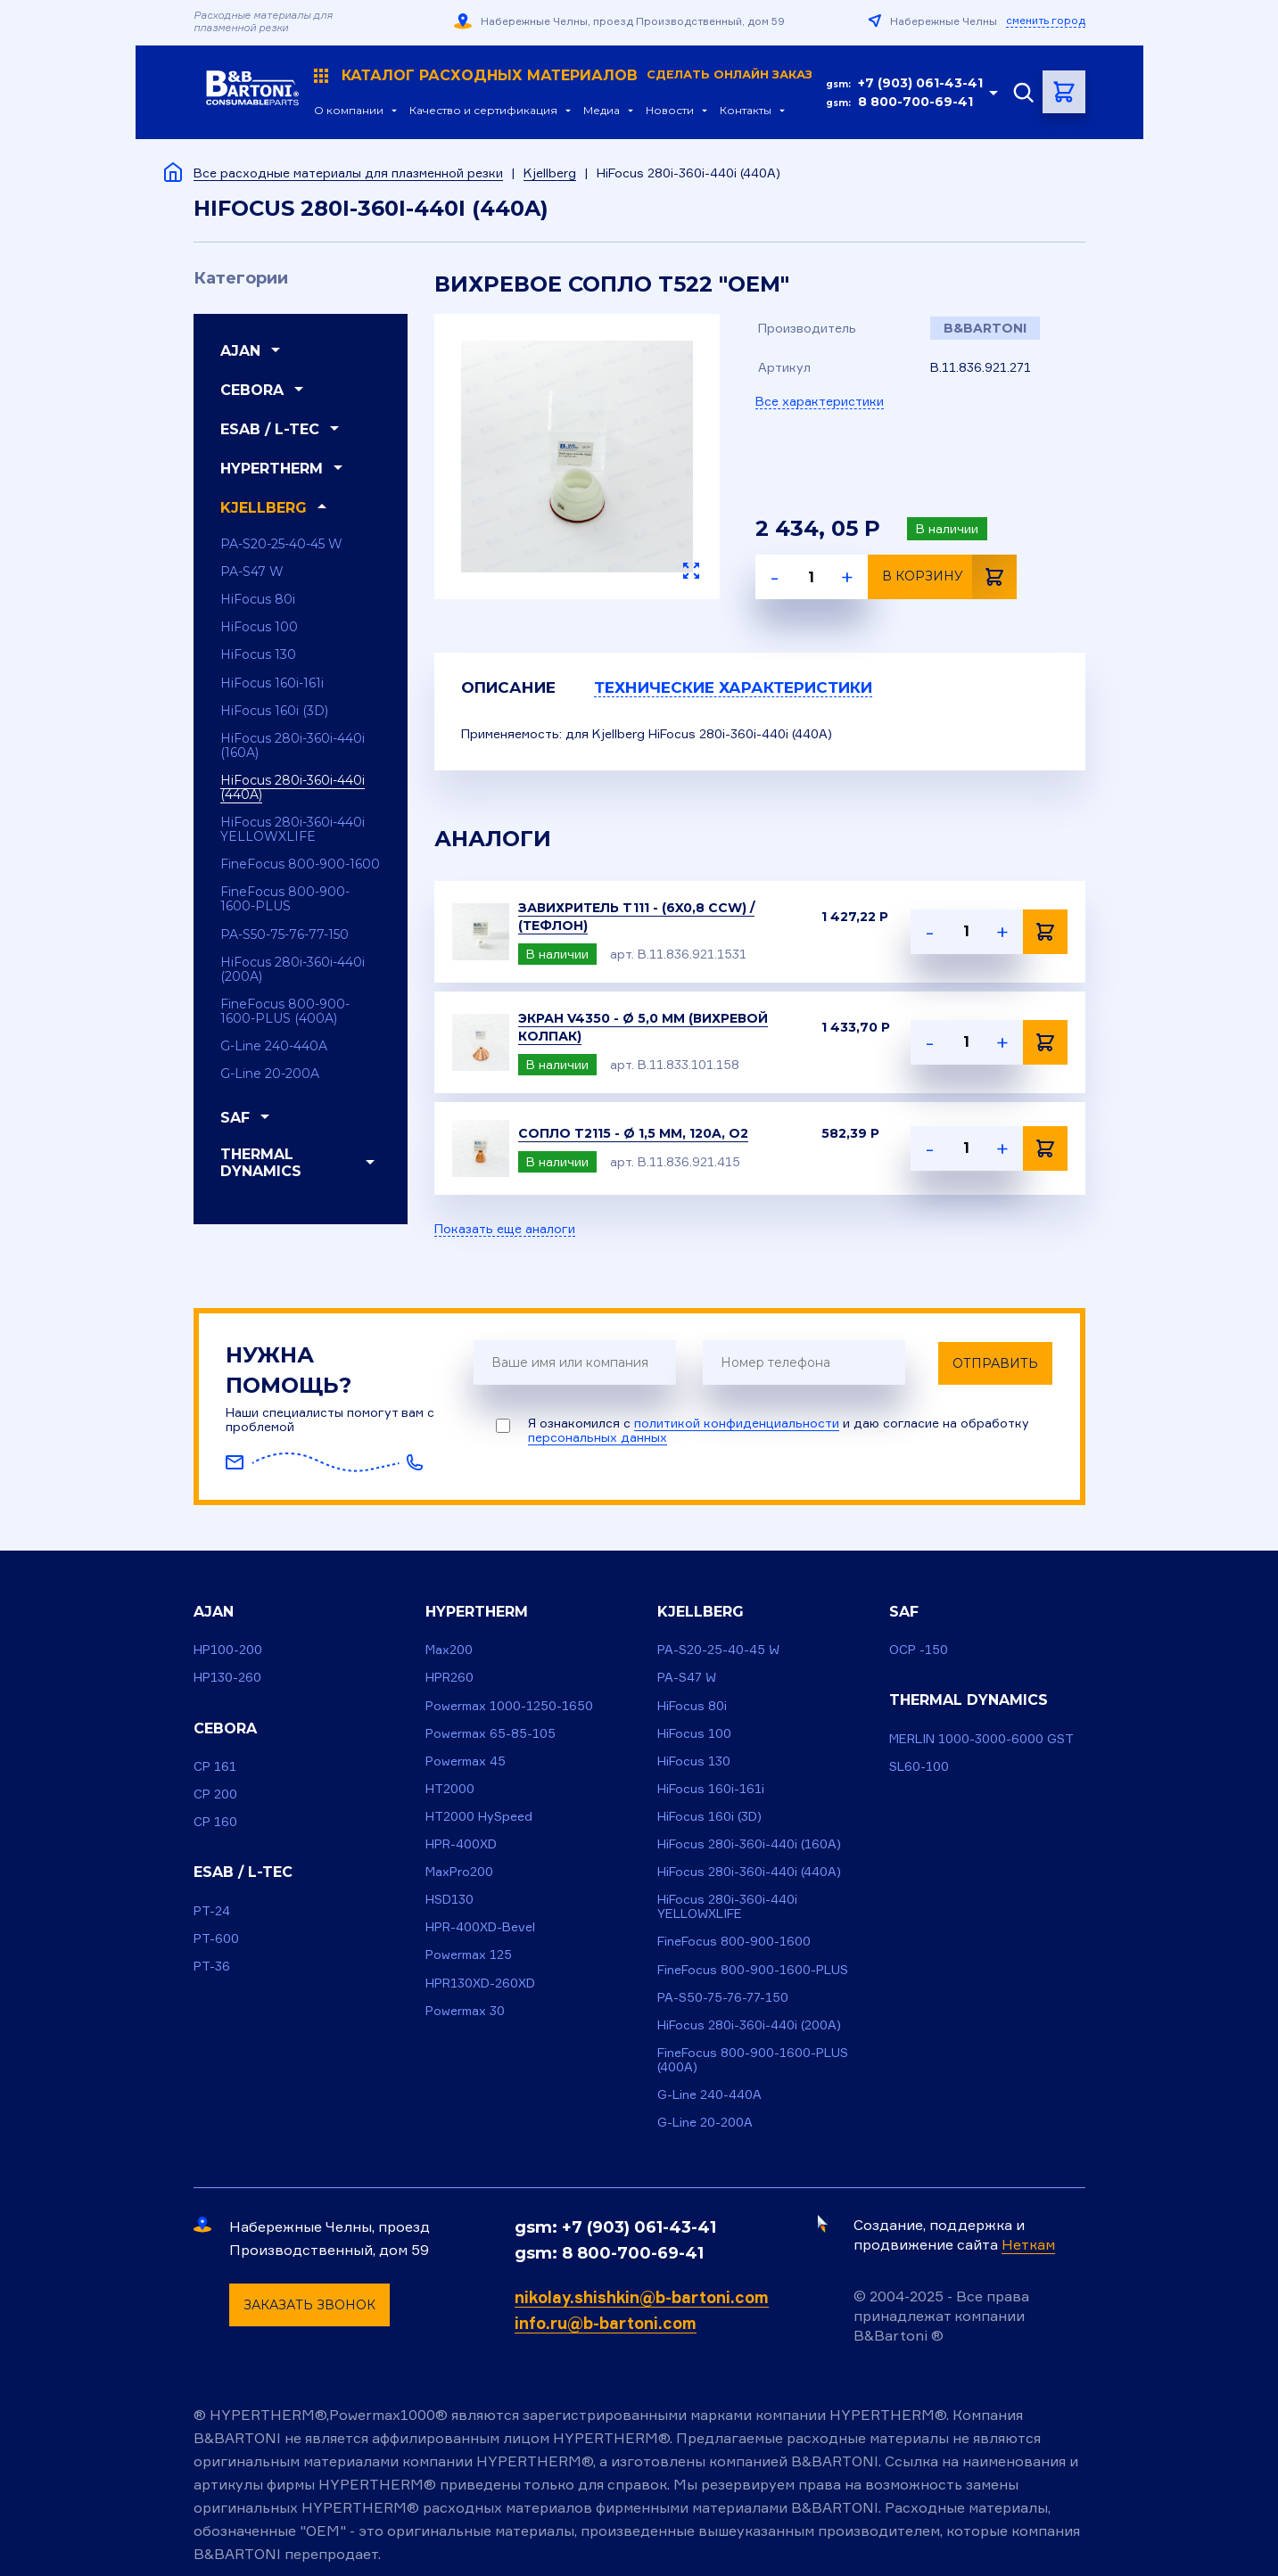  What do you see at coordinates (228, 1650) in the screenshot?
I see `HP100-200` at bounding box center [228, 1650].